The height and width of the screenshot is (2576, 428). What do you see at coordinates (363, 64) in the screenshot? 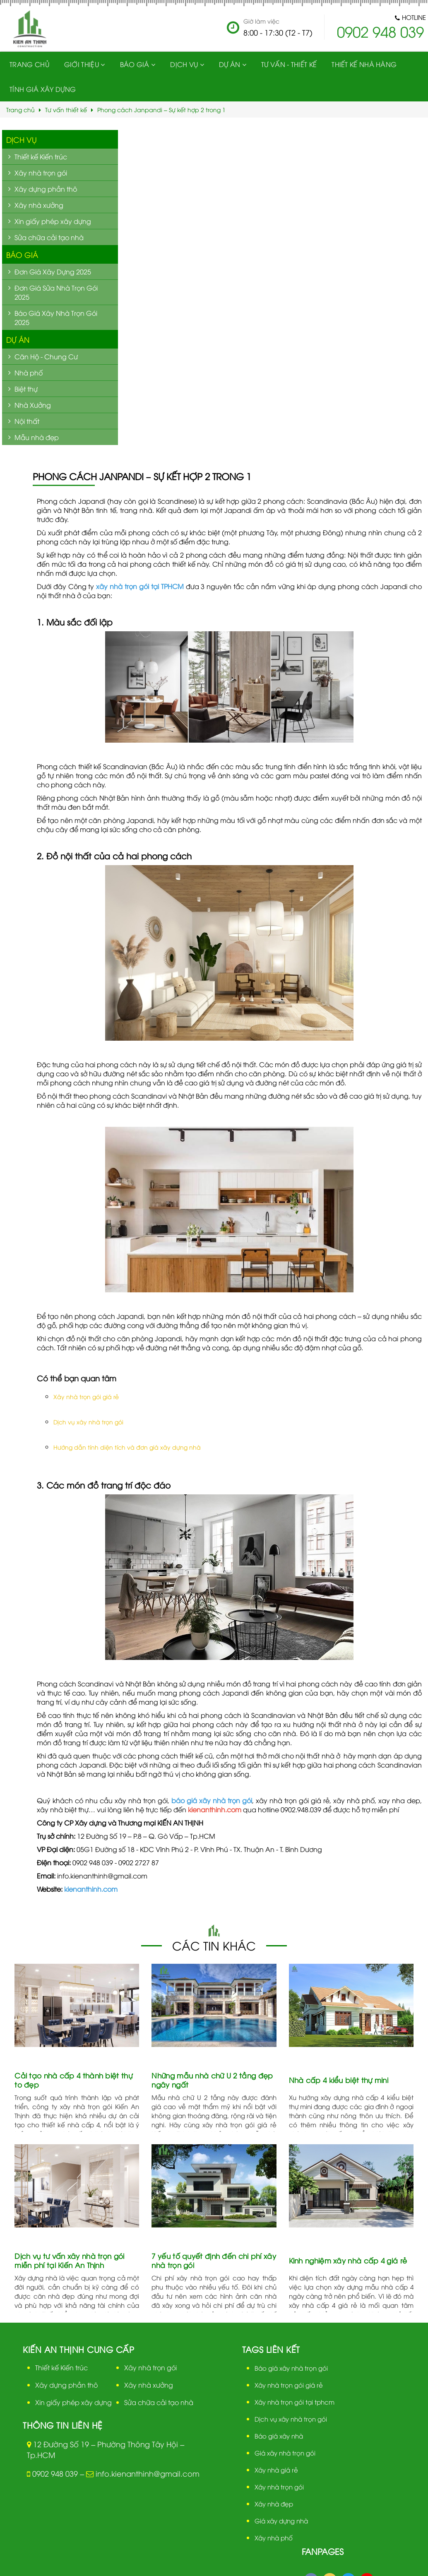
I see `Thiết kế nhà hàng` at bounding box center [363, 64].